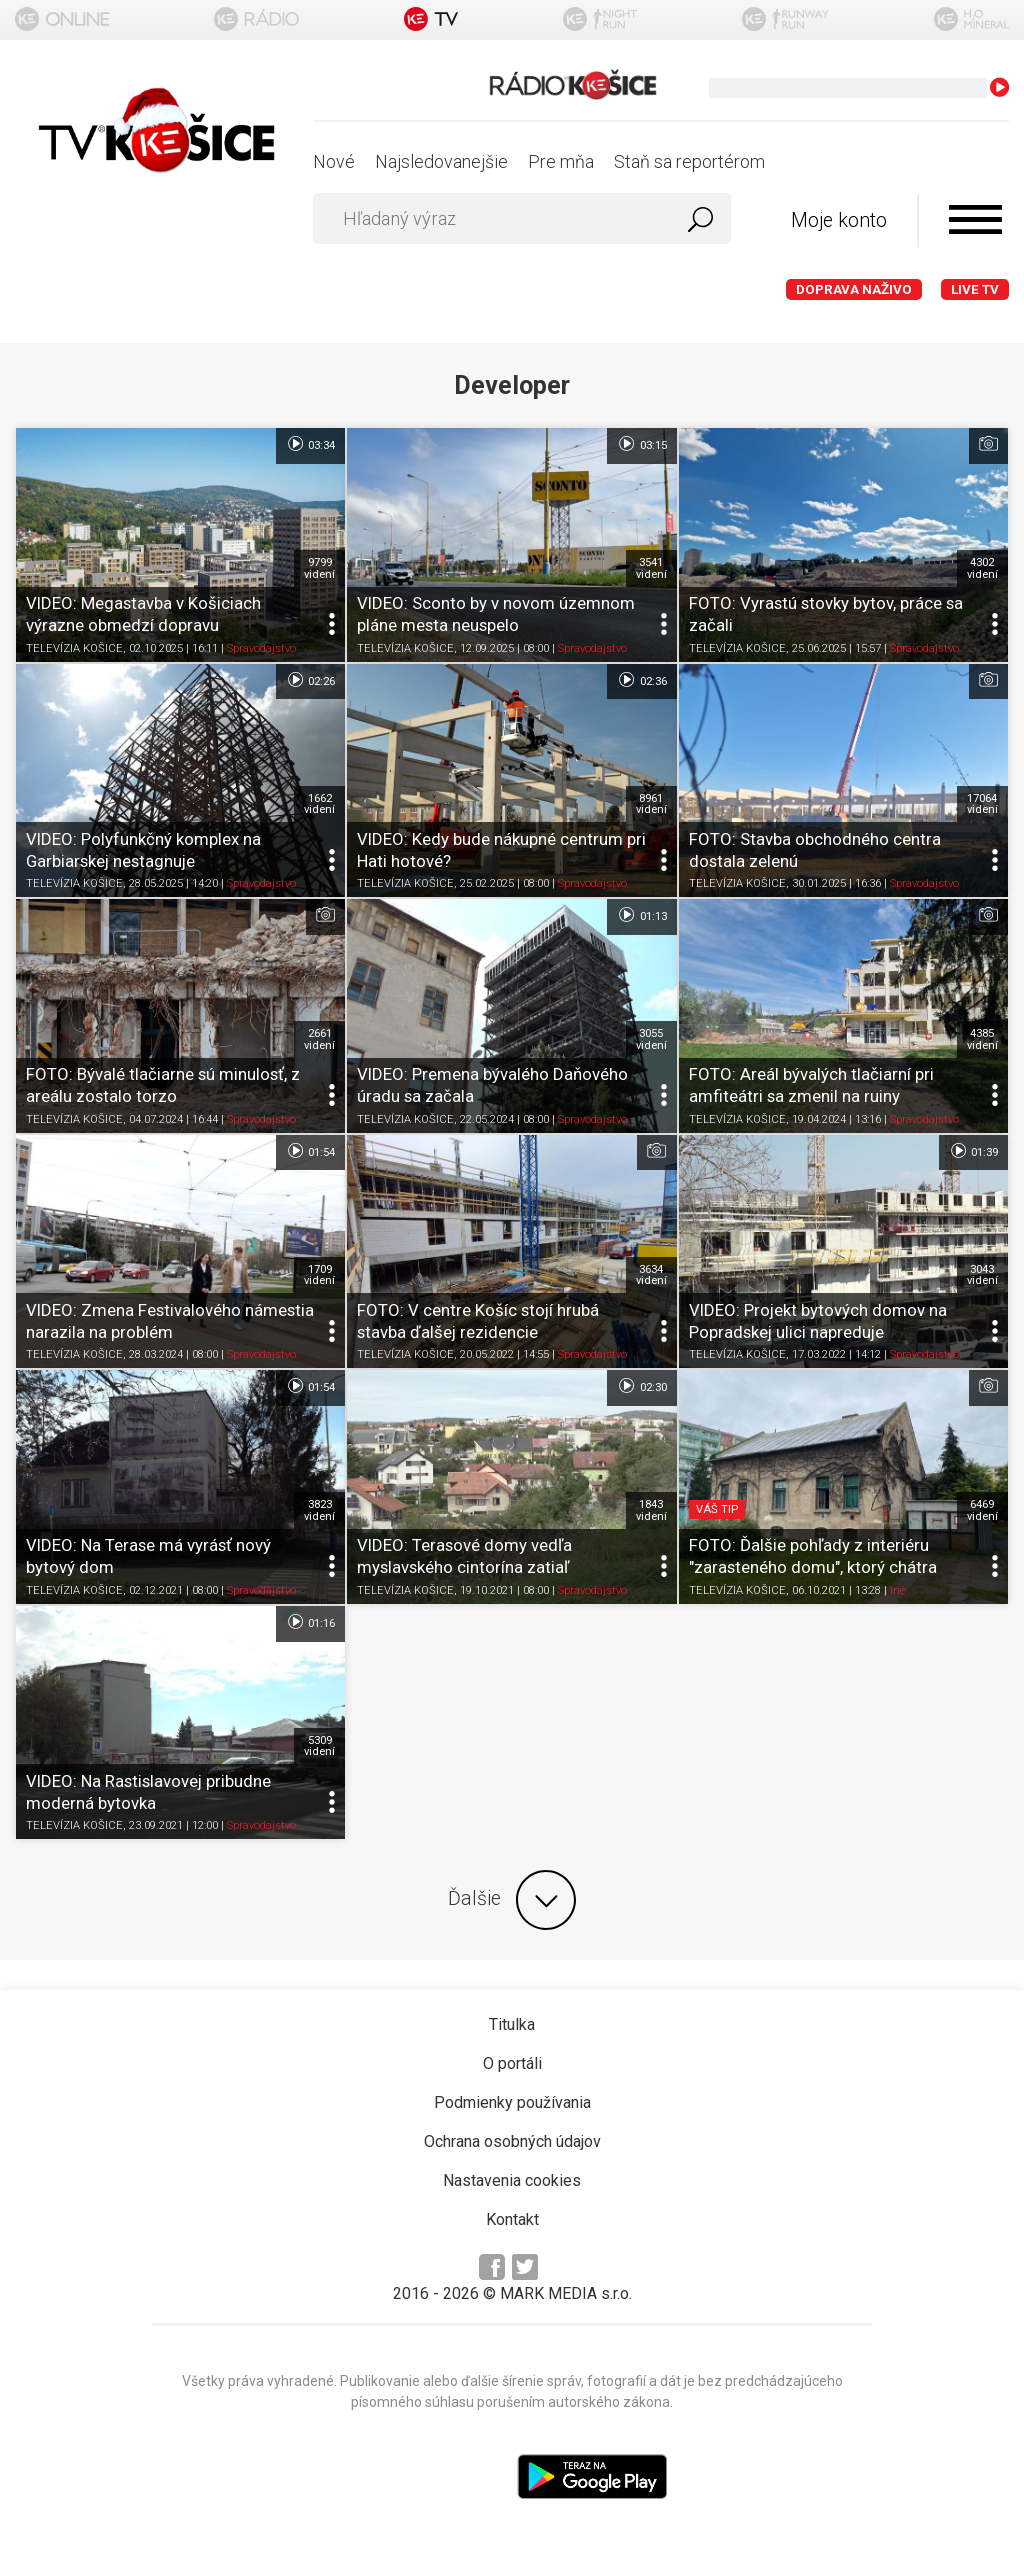  Describe the element at coordinates (512, 2063) in the screenshot. I see `O portáli` at that location.